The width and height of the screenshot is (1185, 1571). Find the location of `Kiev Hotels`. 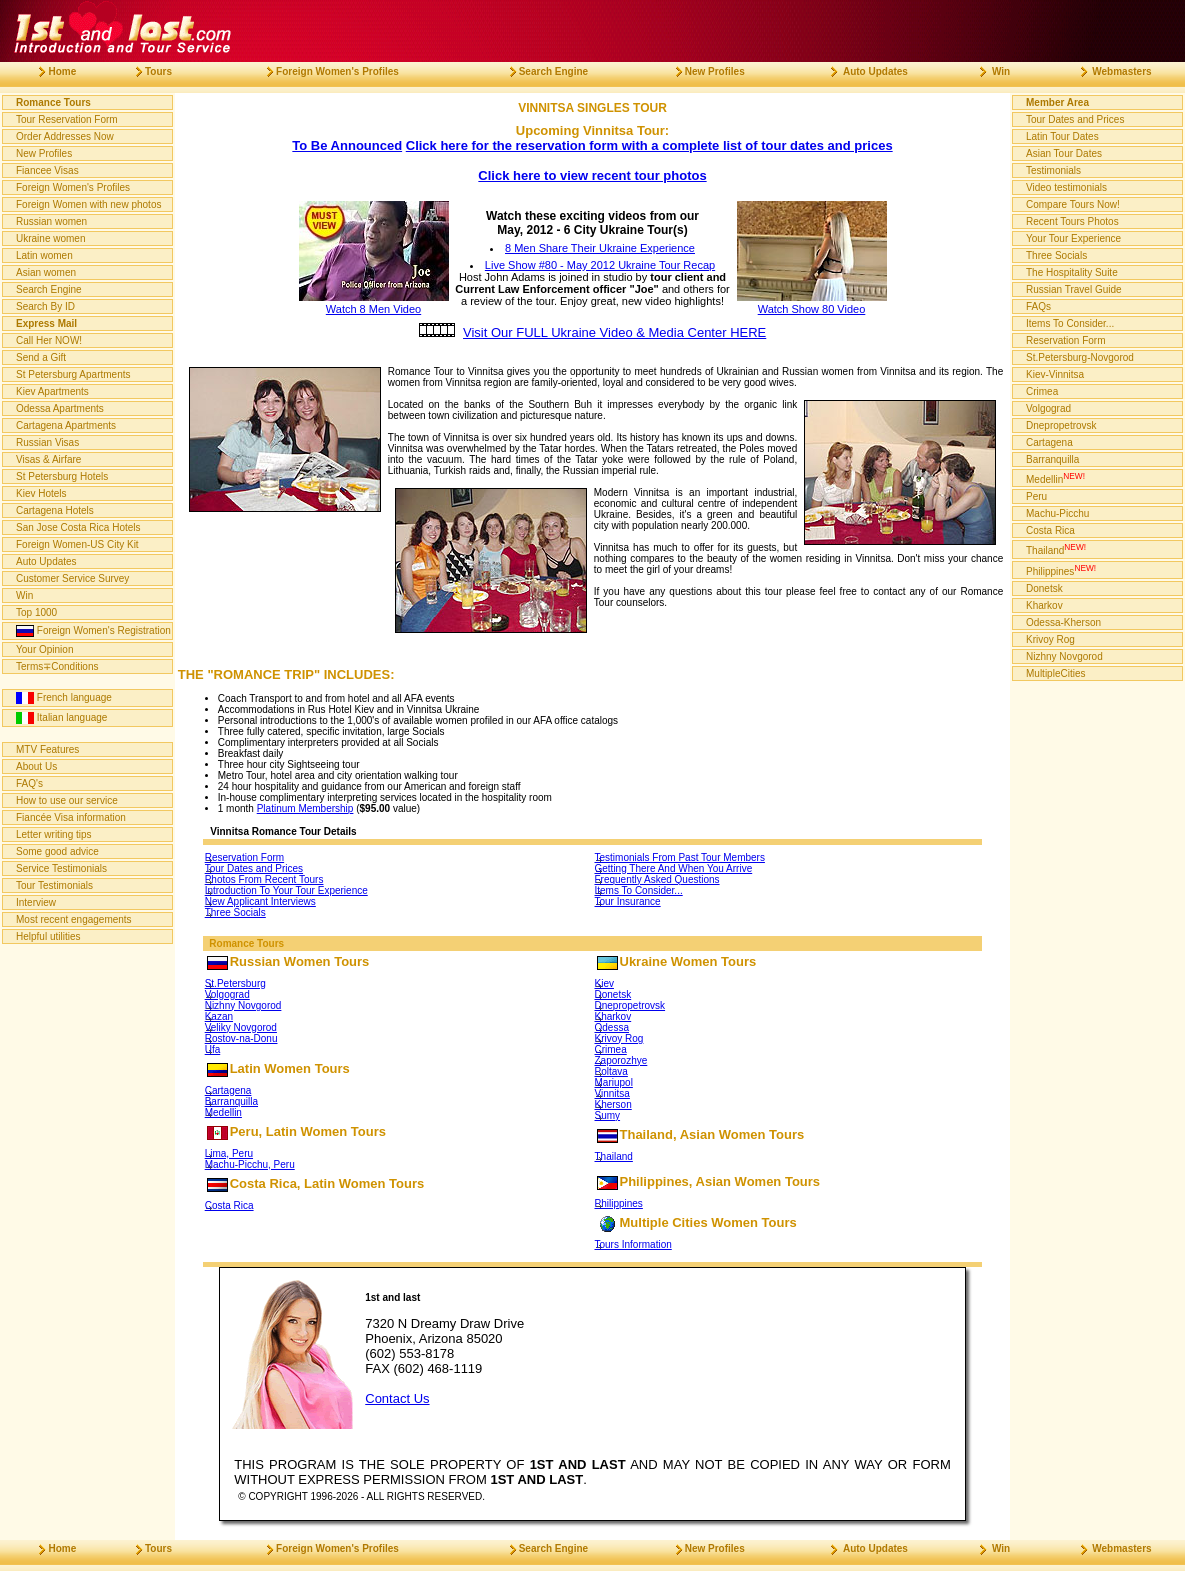

Kiev Hotels is located at coordinates (41, 493).